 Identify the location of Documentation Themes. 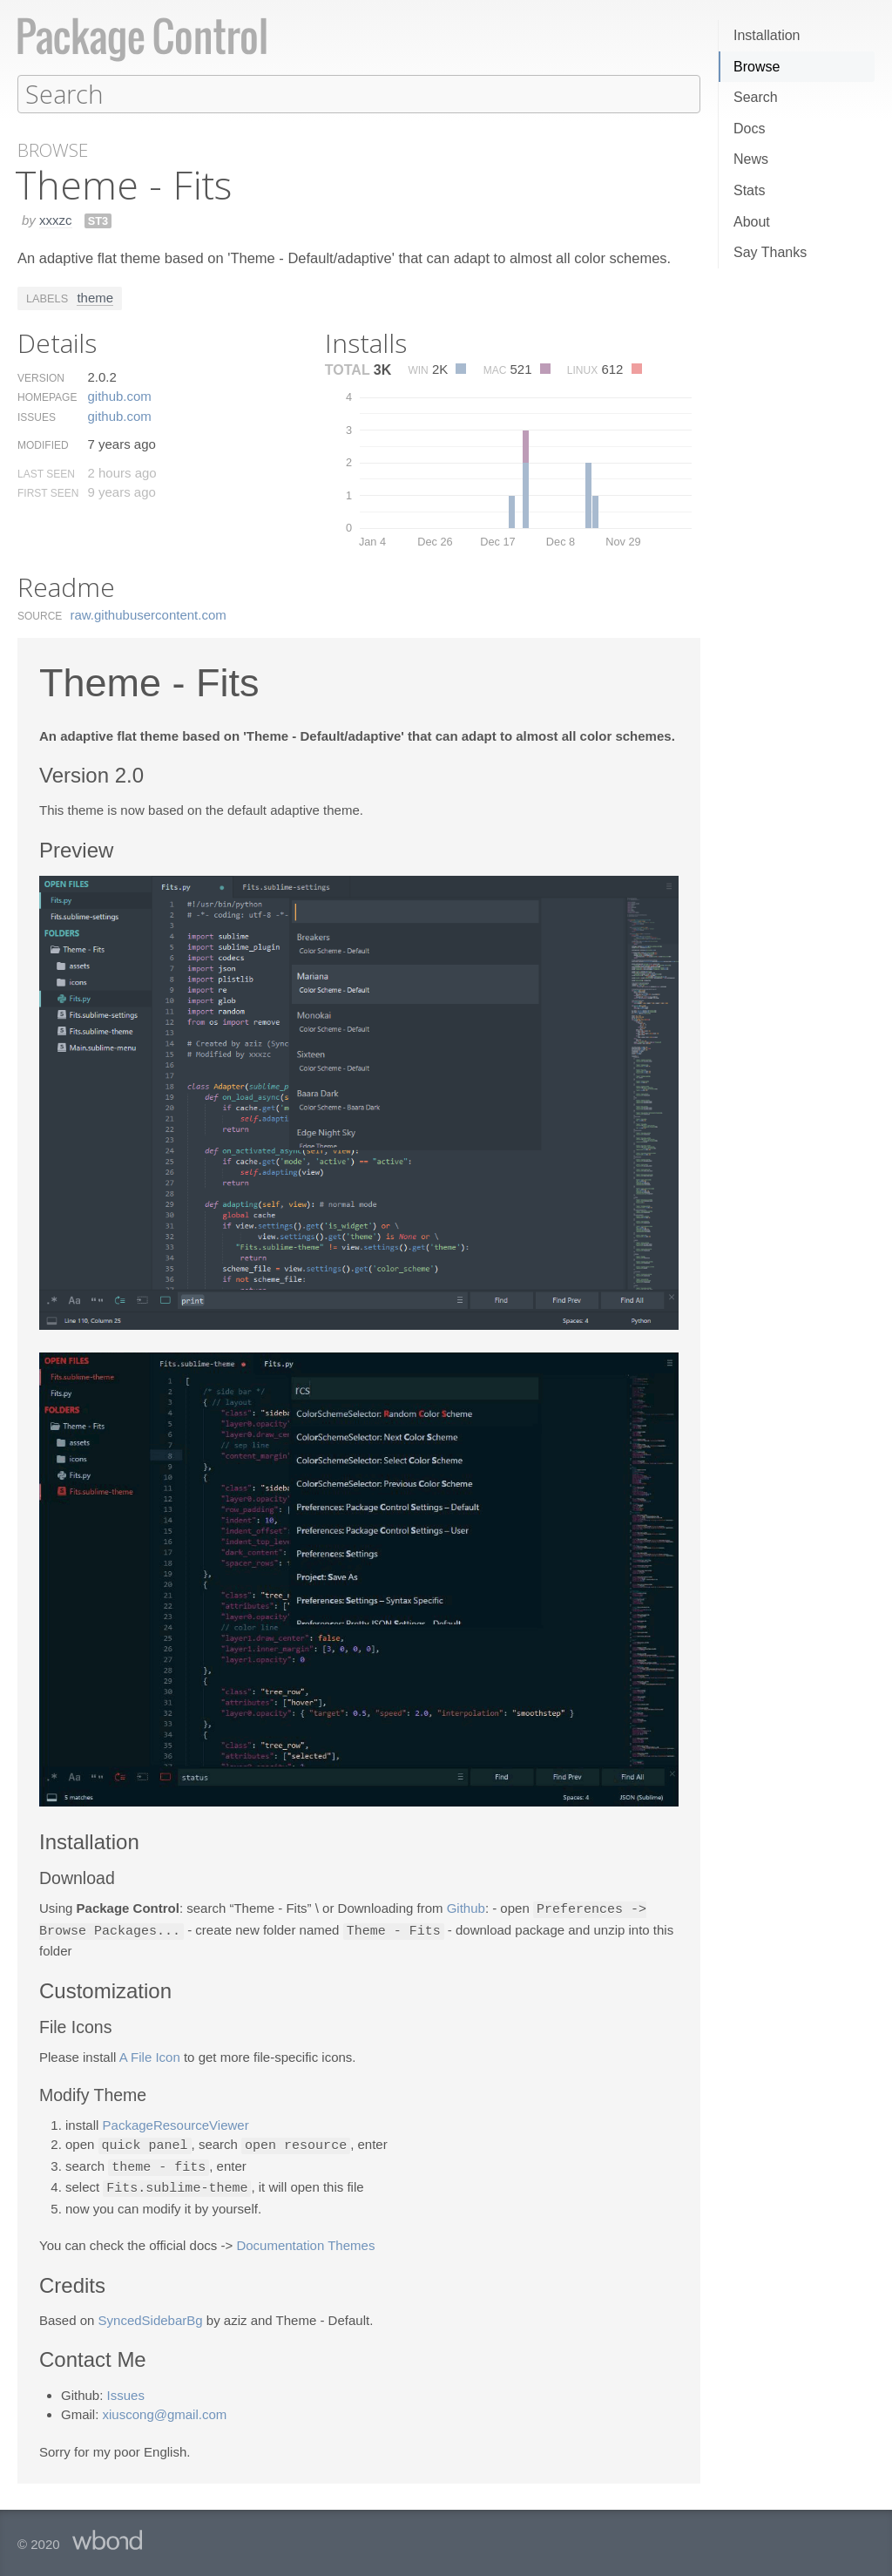
(305, 2240).